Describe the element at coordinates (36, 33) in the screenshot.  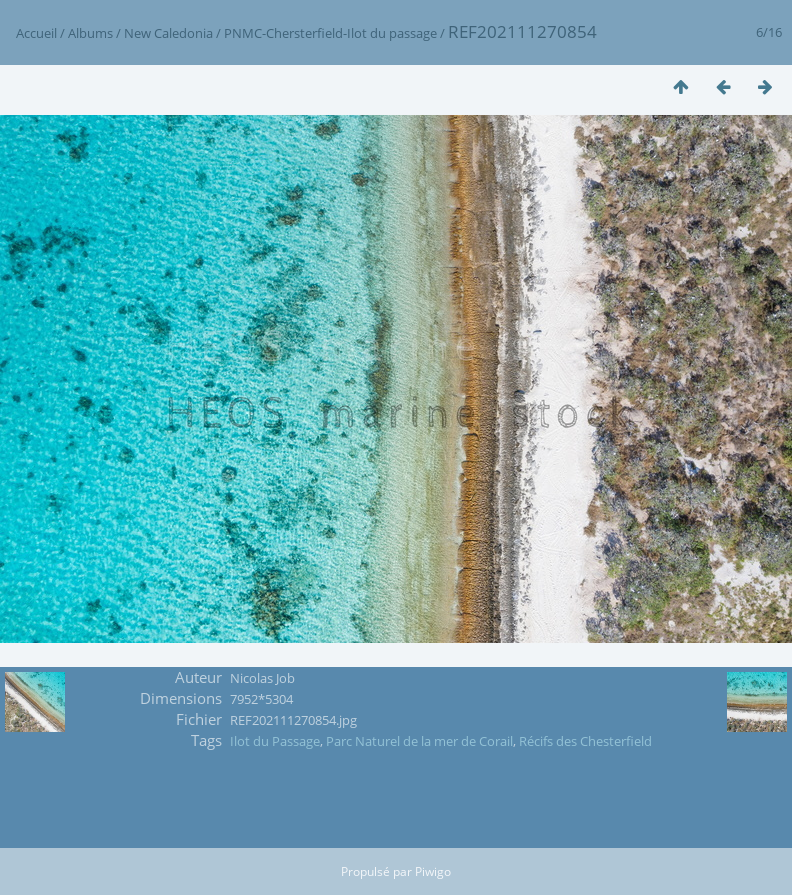
I see `Accueil` at that location.